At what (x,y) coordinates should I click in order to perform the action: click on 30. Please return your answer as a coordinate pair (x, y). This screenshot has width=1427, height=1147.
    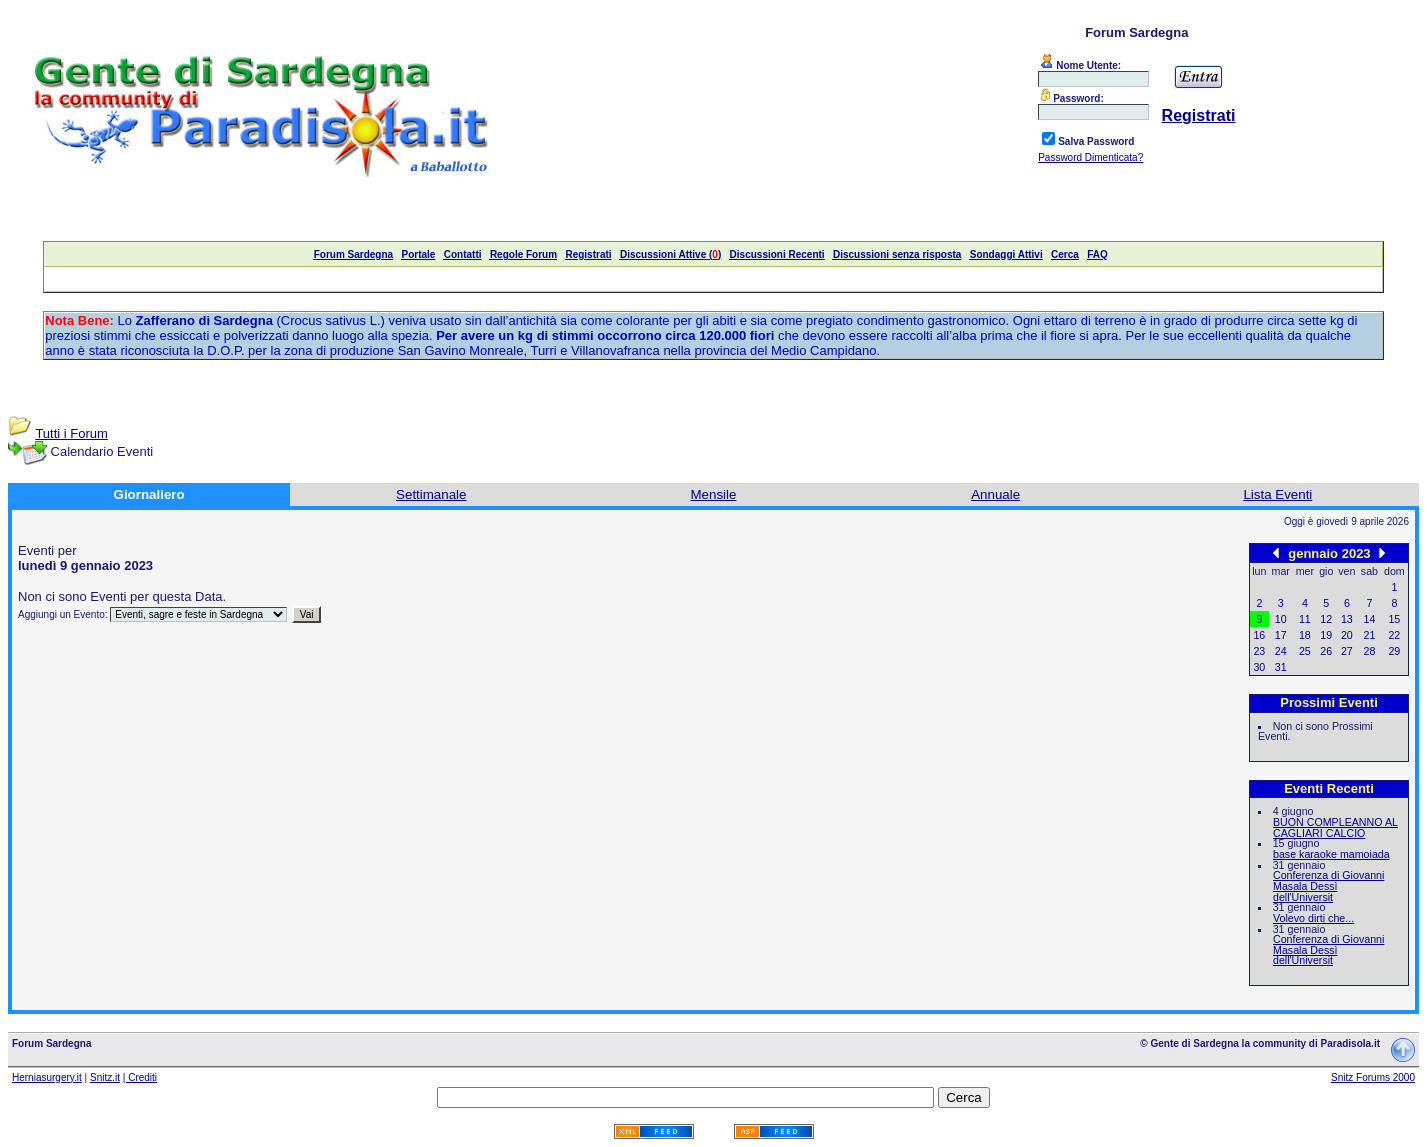
    Looking at the image, I should click on (1259, 667).